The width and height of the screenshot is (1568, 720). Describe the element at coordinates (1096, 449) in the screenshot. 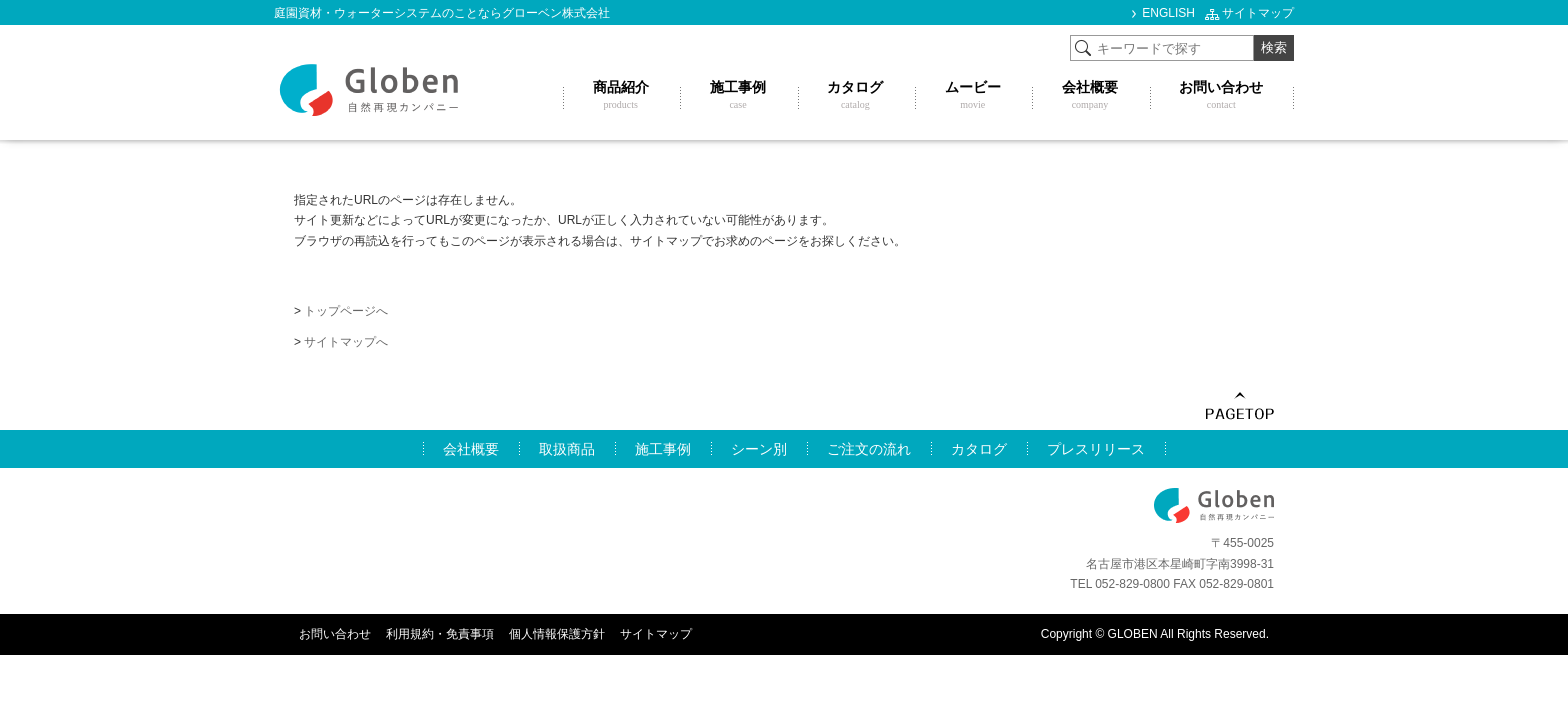

I see `プレスリリース` at that location.